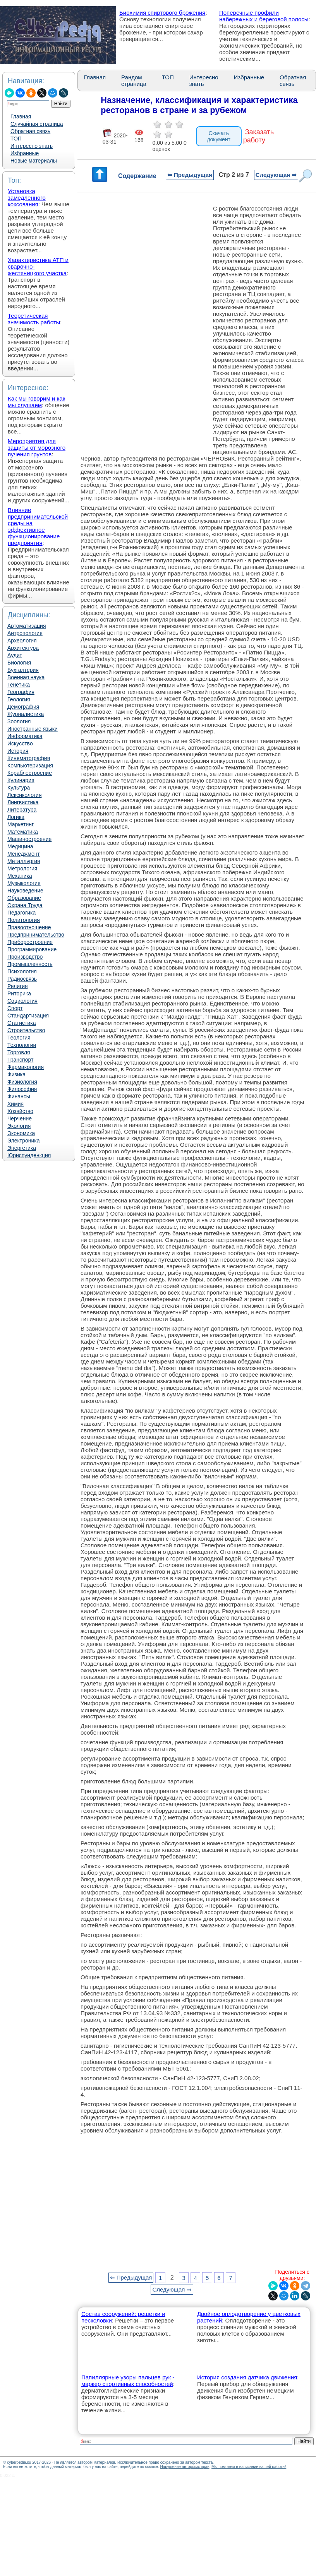  What do you see at coordinates (30, 765) in the screenshot?
I see `Компьютеризация` at bounding box center [30, 765].